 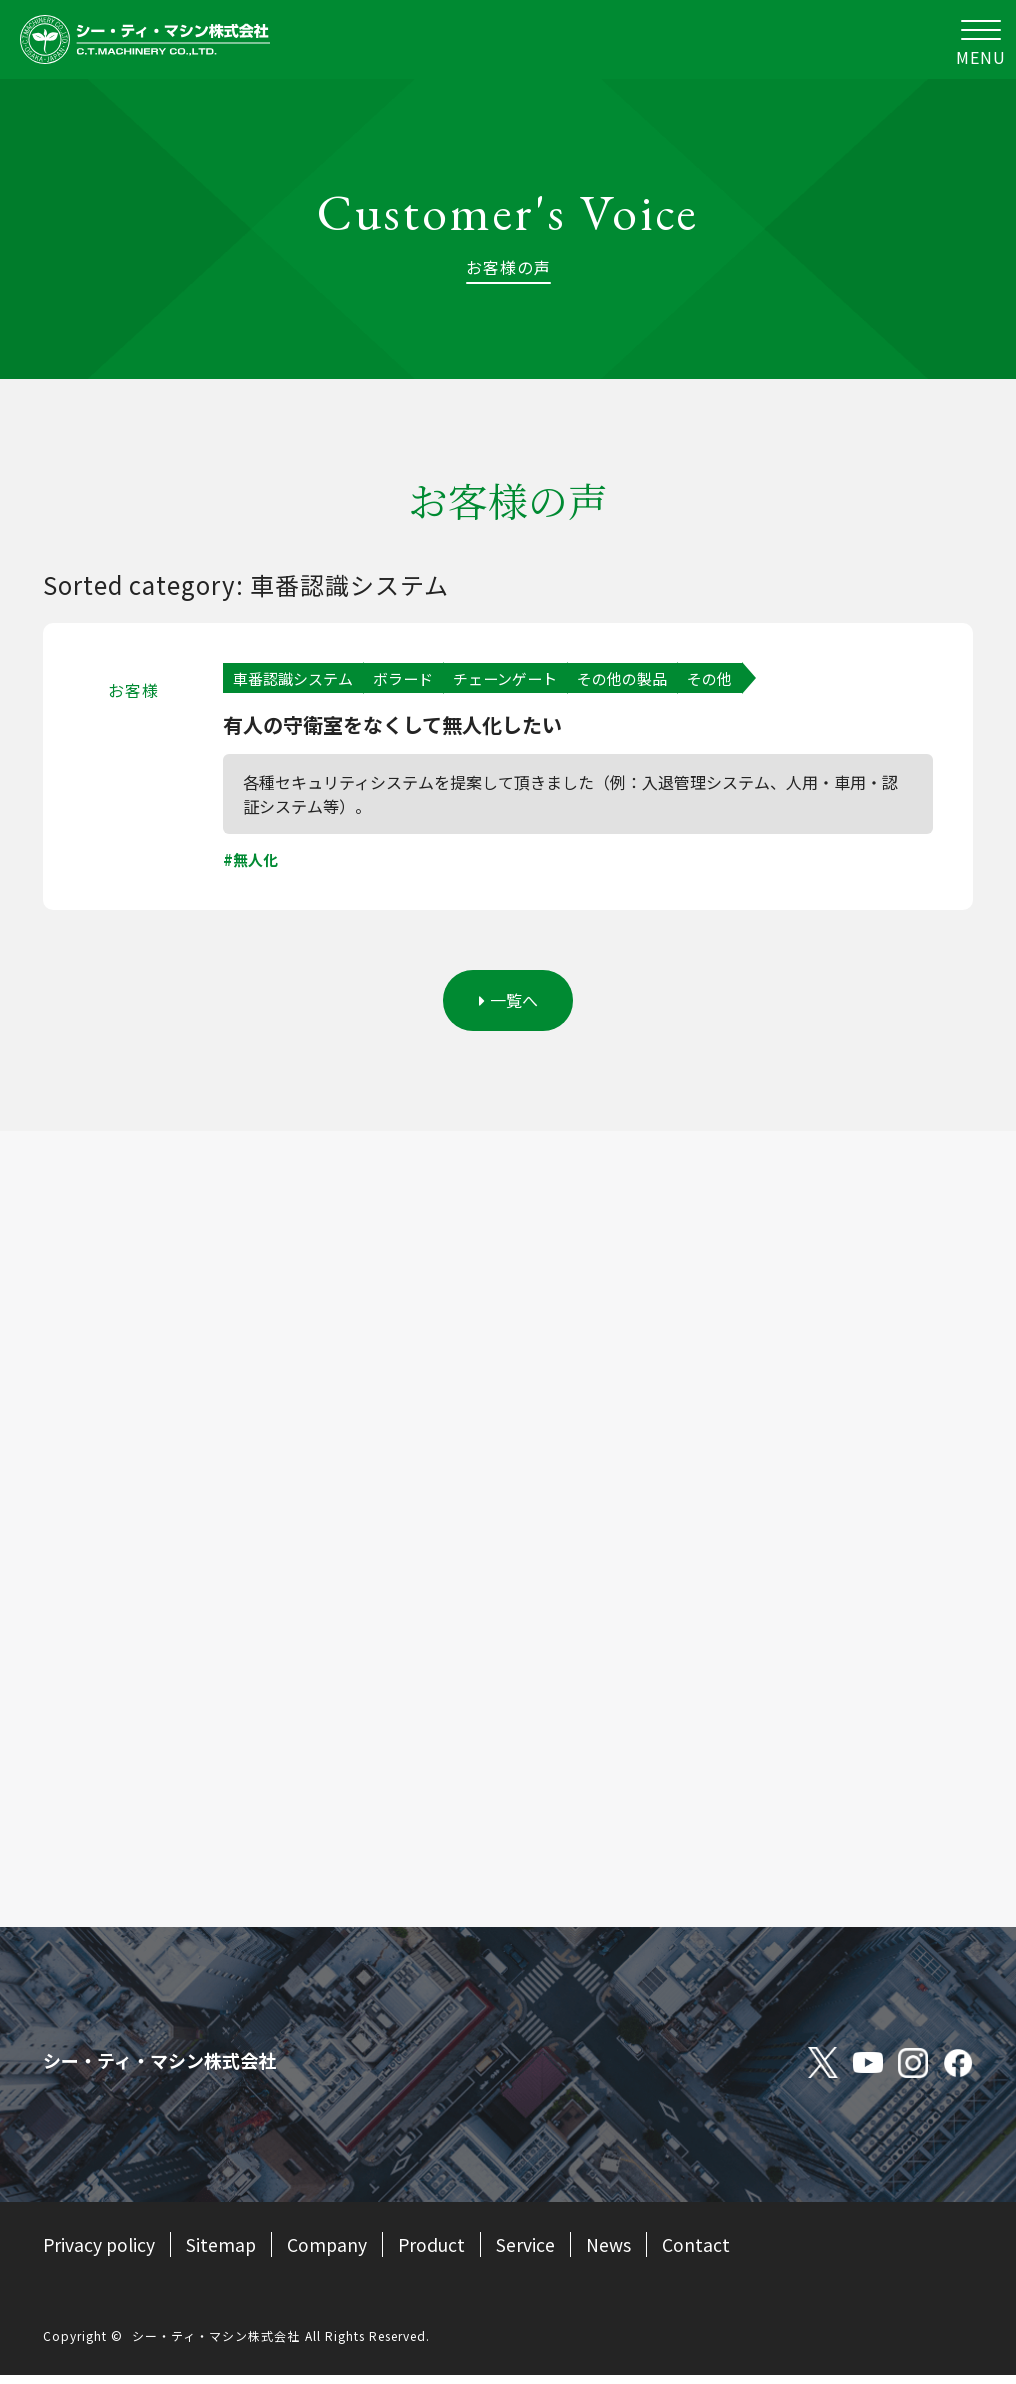 What do you see at coordinates (614, 2253) in the screenshot?
I see `News` at bounding box center [614, 2253].